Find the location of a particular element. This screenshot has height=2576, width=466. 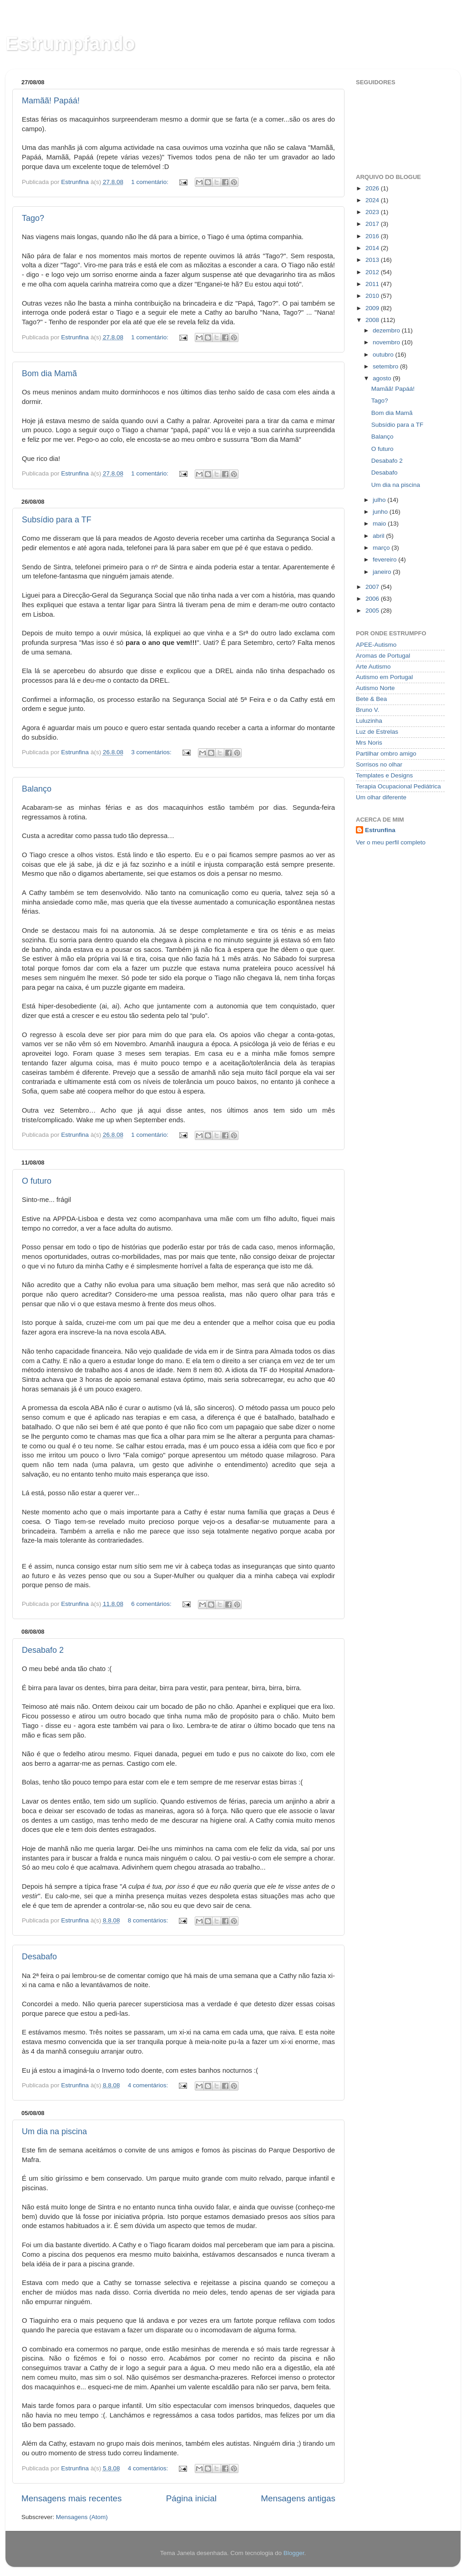

Bom dia Mamã is located at coordinates (49, 373).